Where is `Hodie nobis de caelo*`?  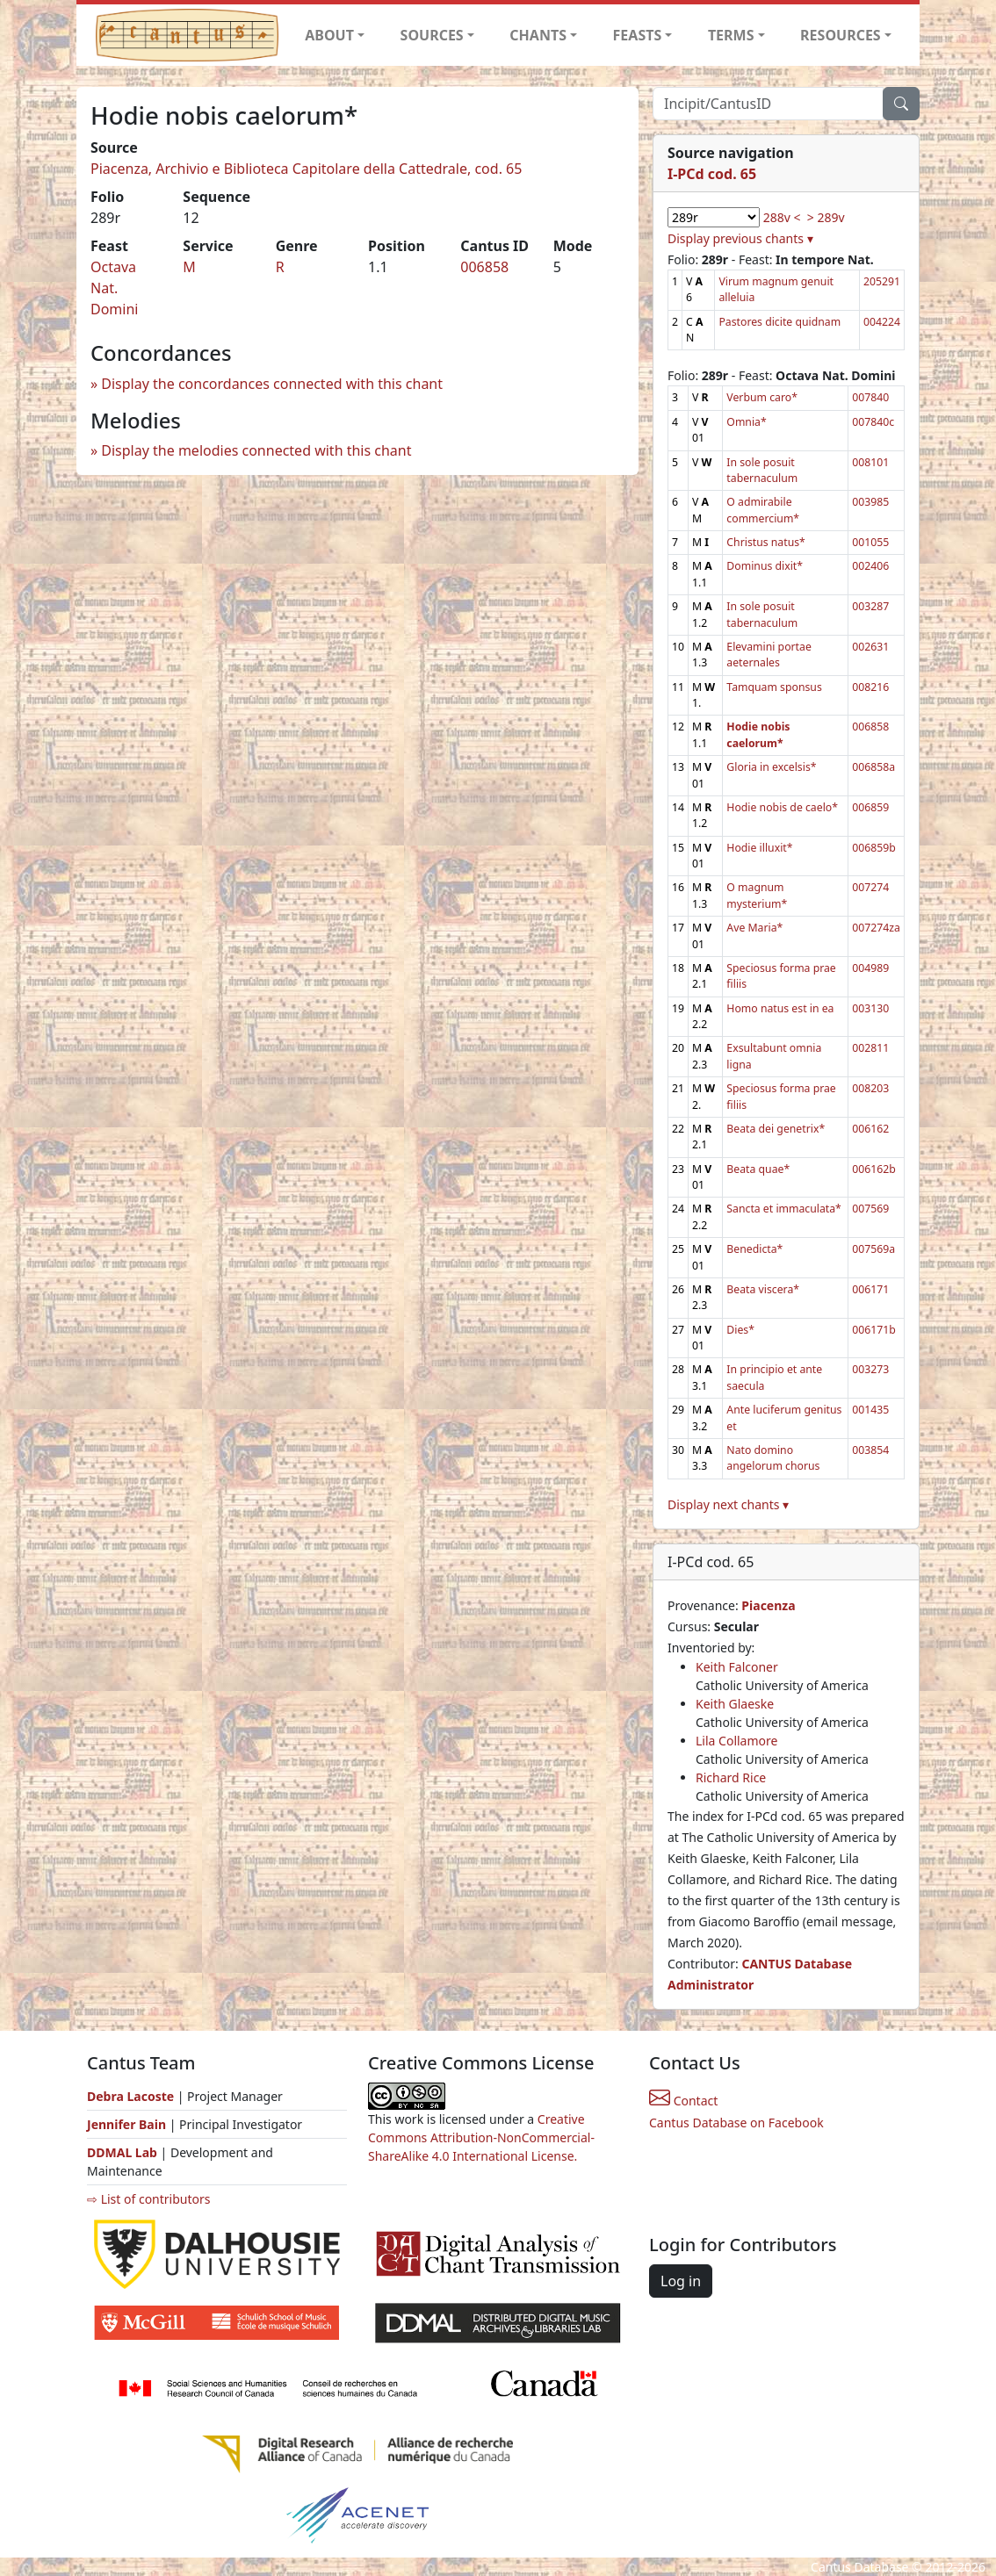
Hodie nobis de caelo* is located at coordinates (782, 807).